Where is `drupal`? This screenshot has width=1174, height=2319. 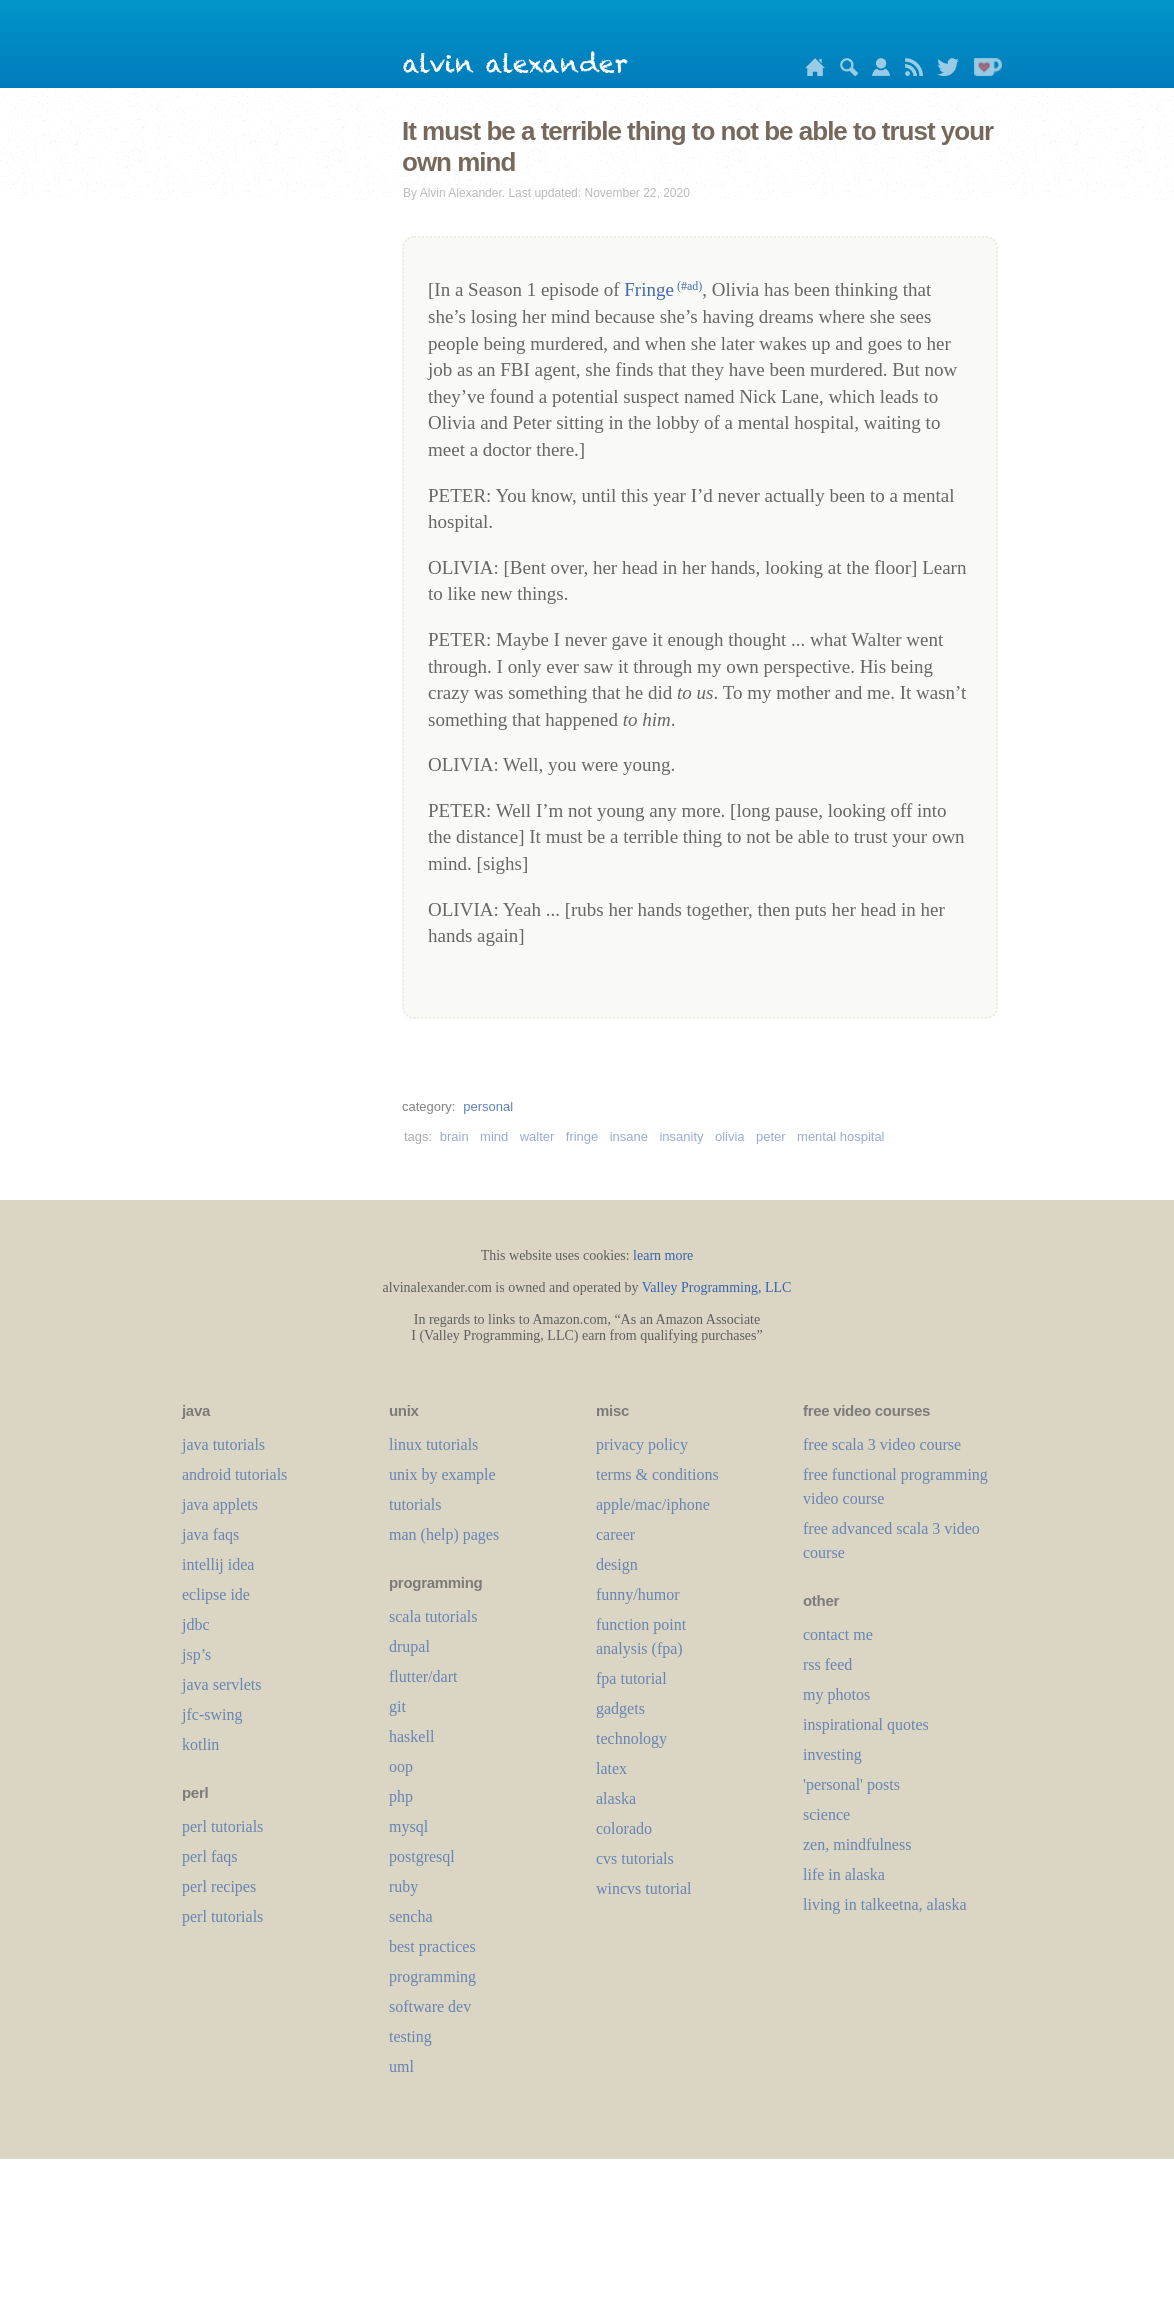 drupal is located at coordinates (409, 1646).